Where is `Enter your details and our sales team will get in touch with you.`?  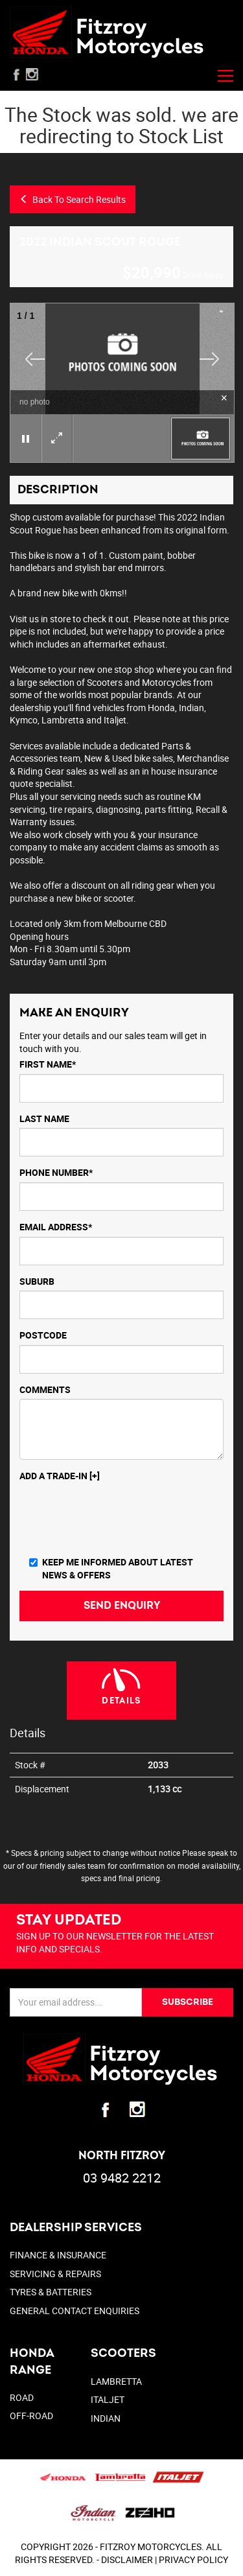 Enter your details and our sales team will get in touch with you. is located at coordinates (113, 1042).